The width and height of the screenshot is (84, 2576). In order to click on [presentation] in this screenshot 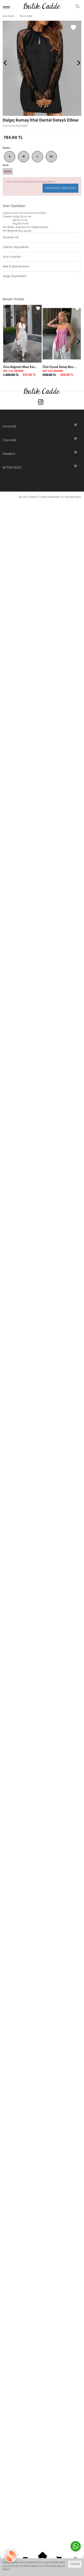, I will do `click(6, 63)`.